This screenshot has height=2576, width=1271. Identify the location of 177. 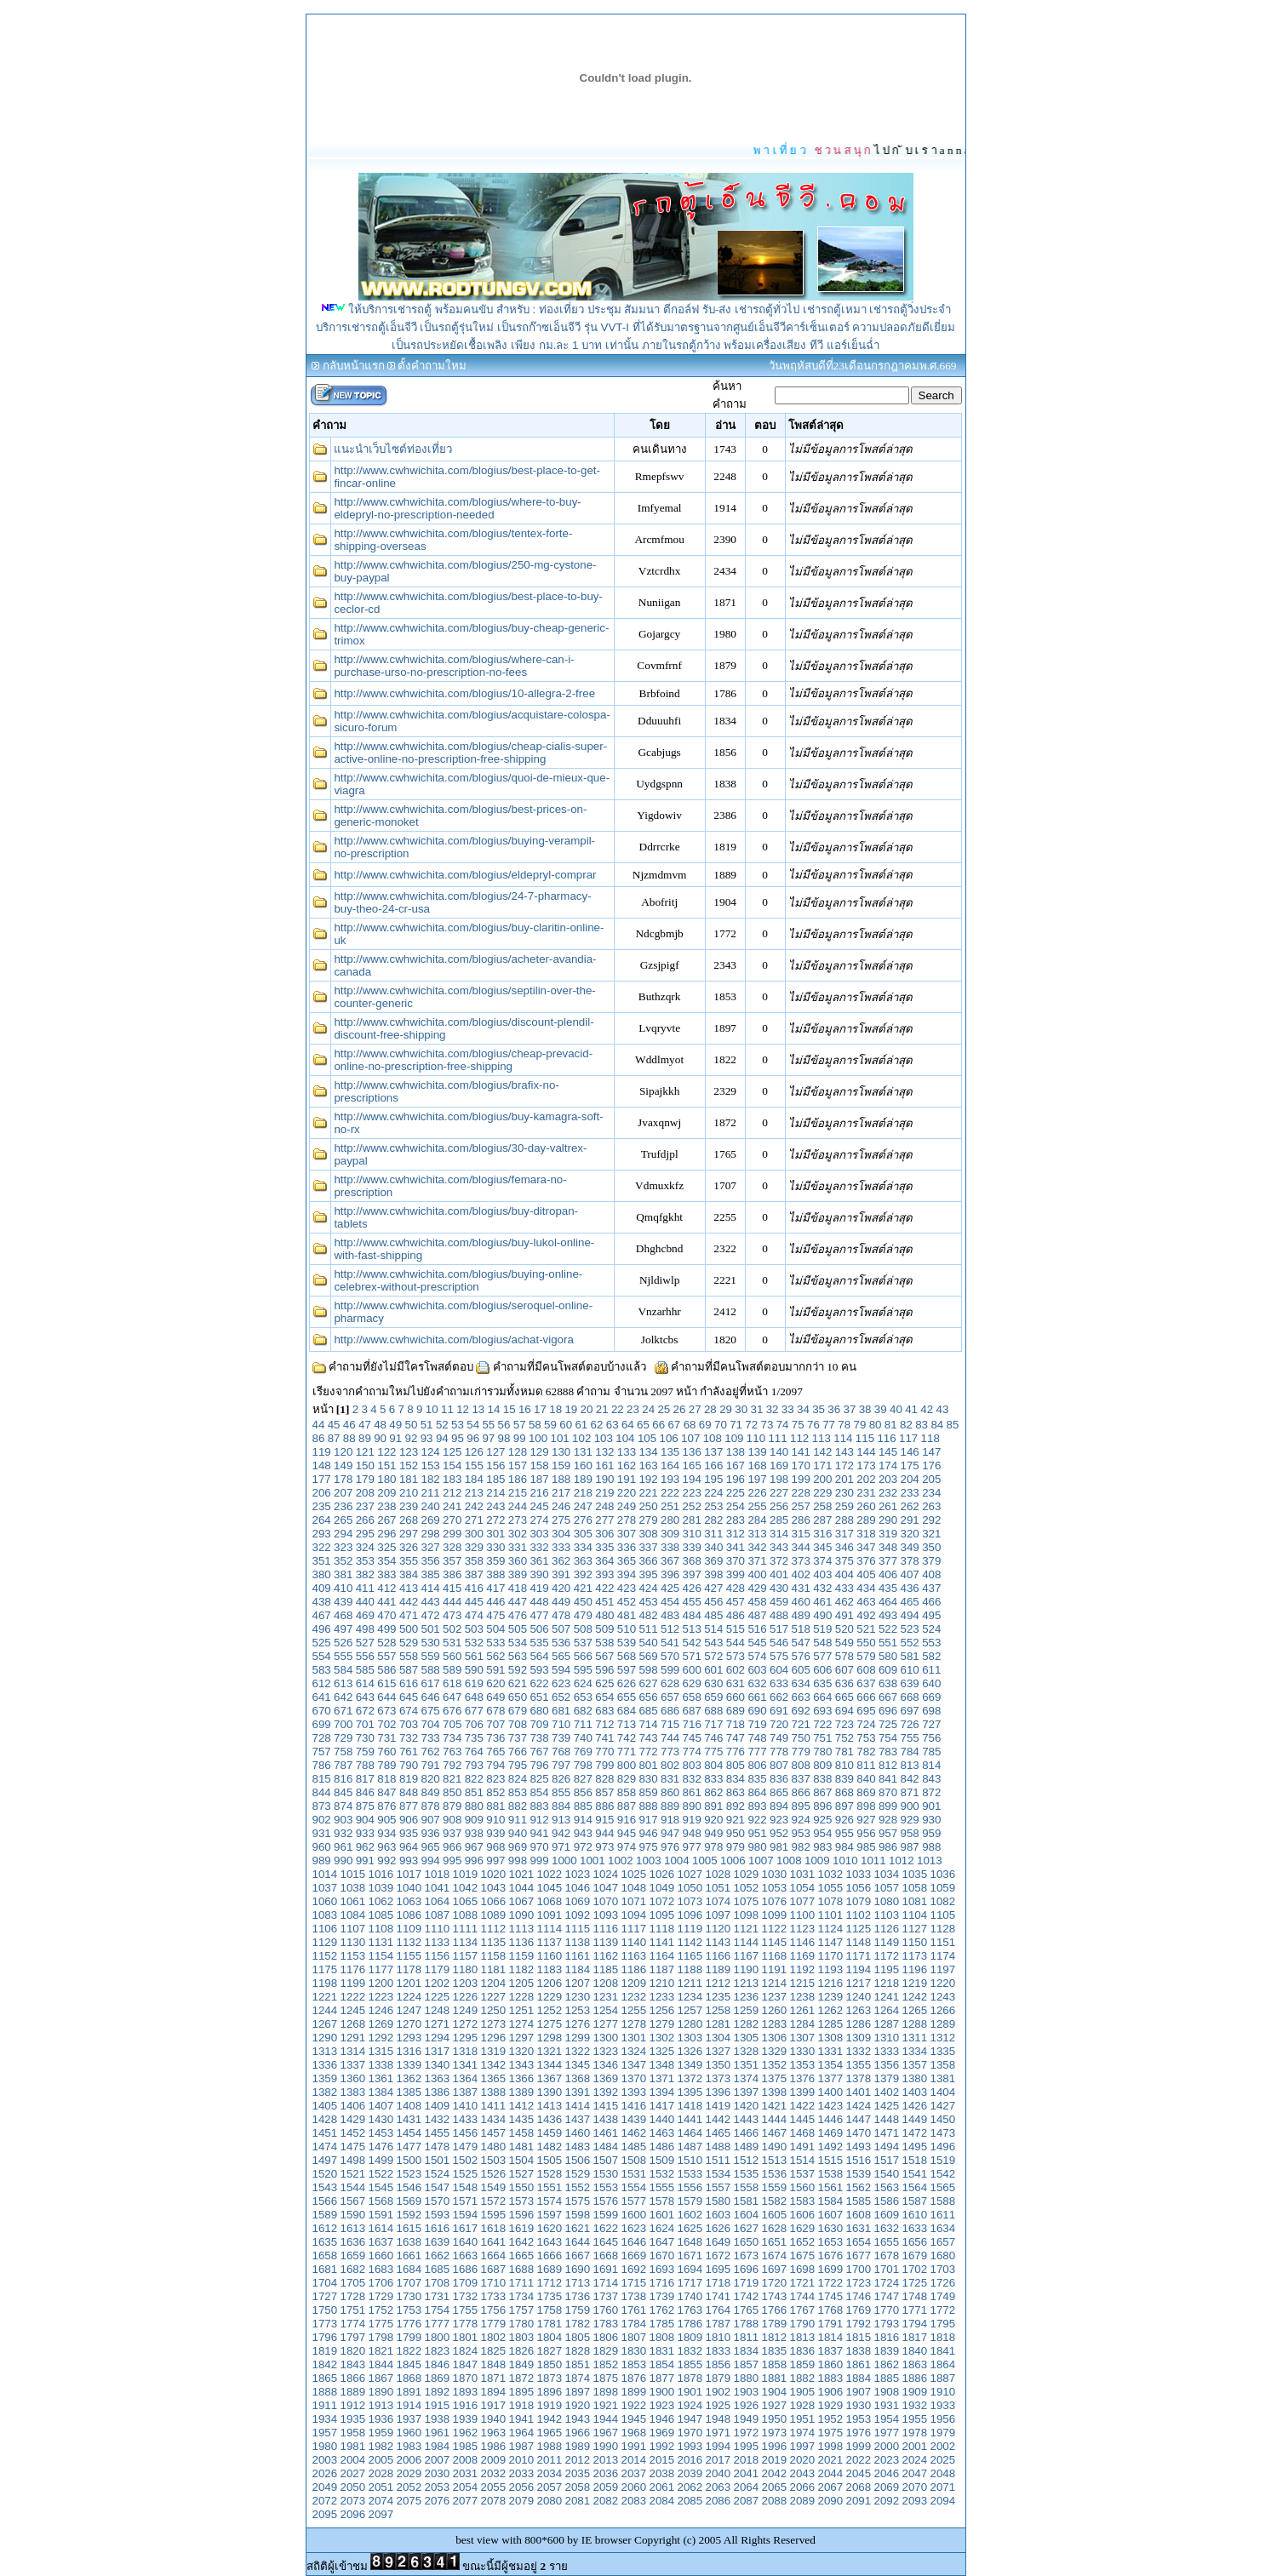
(321, 1479).